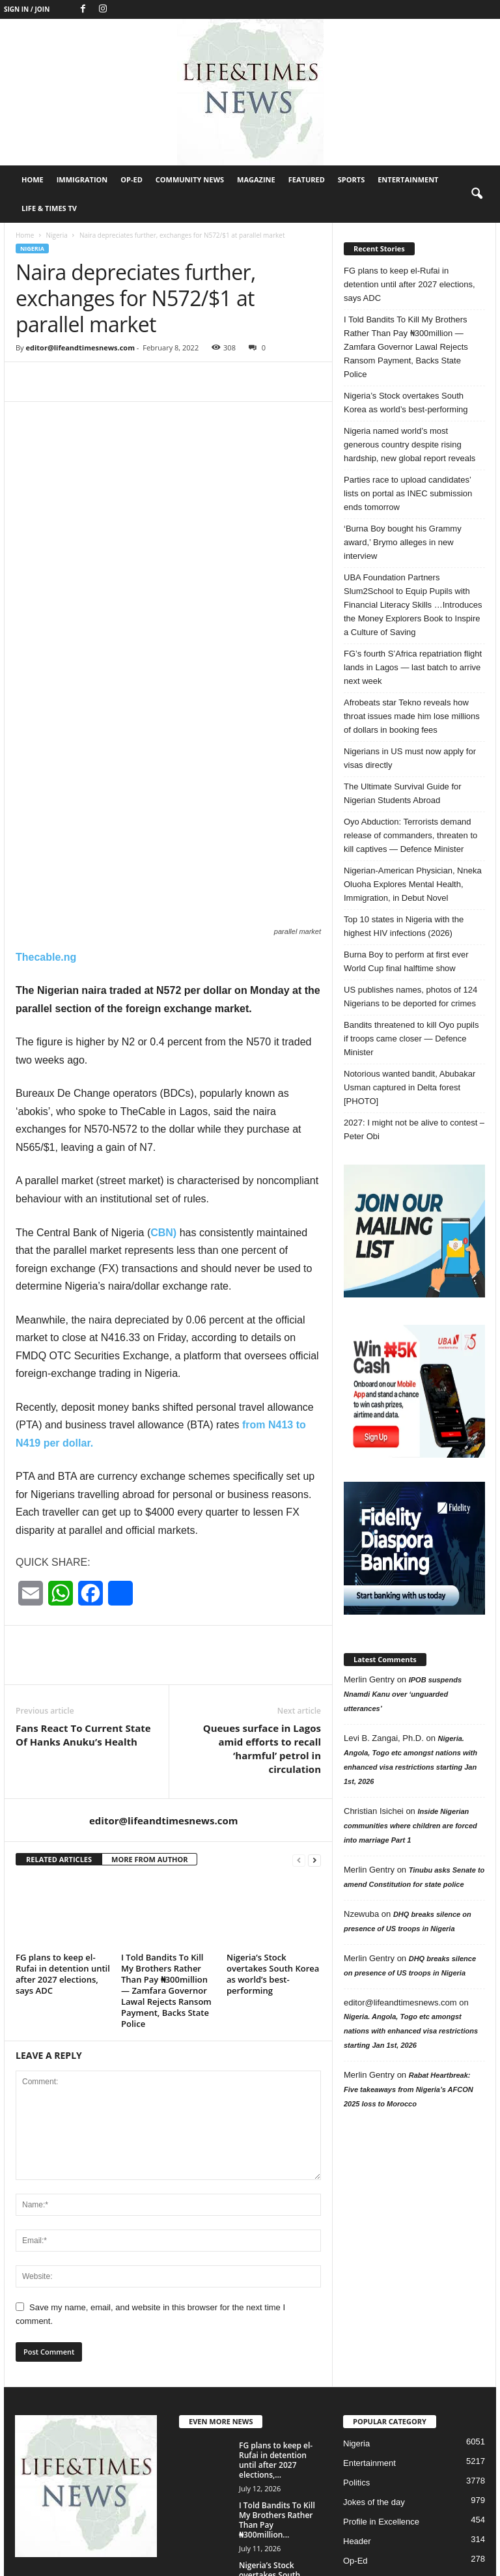 The height and width of the screenshot is (2576, 500). What do you see at coordinates (273, 1859) in the screenshot?
I see `Nigeria’s Stock overtakes South Korea as world’s best-performing` at bounding box center [273, 1859].